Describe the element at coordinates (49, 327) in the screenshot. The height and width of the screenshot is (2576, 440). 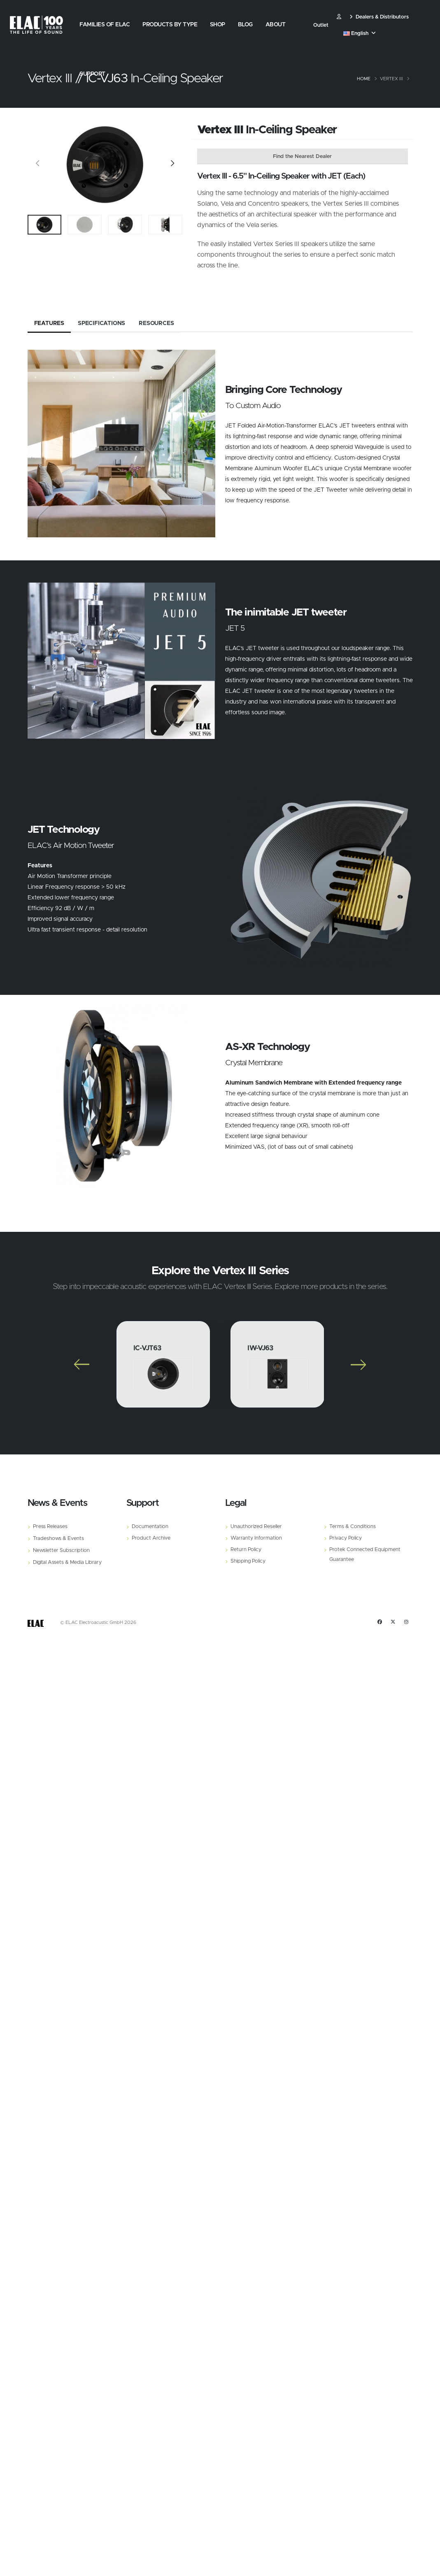
I see `Features [tab]` at that location.